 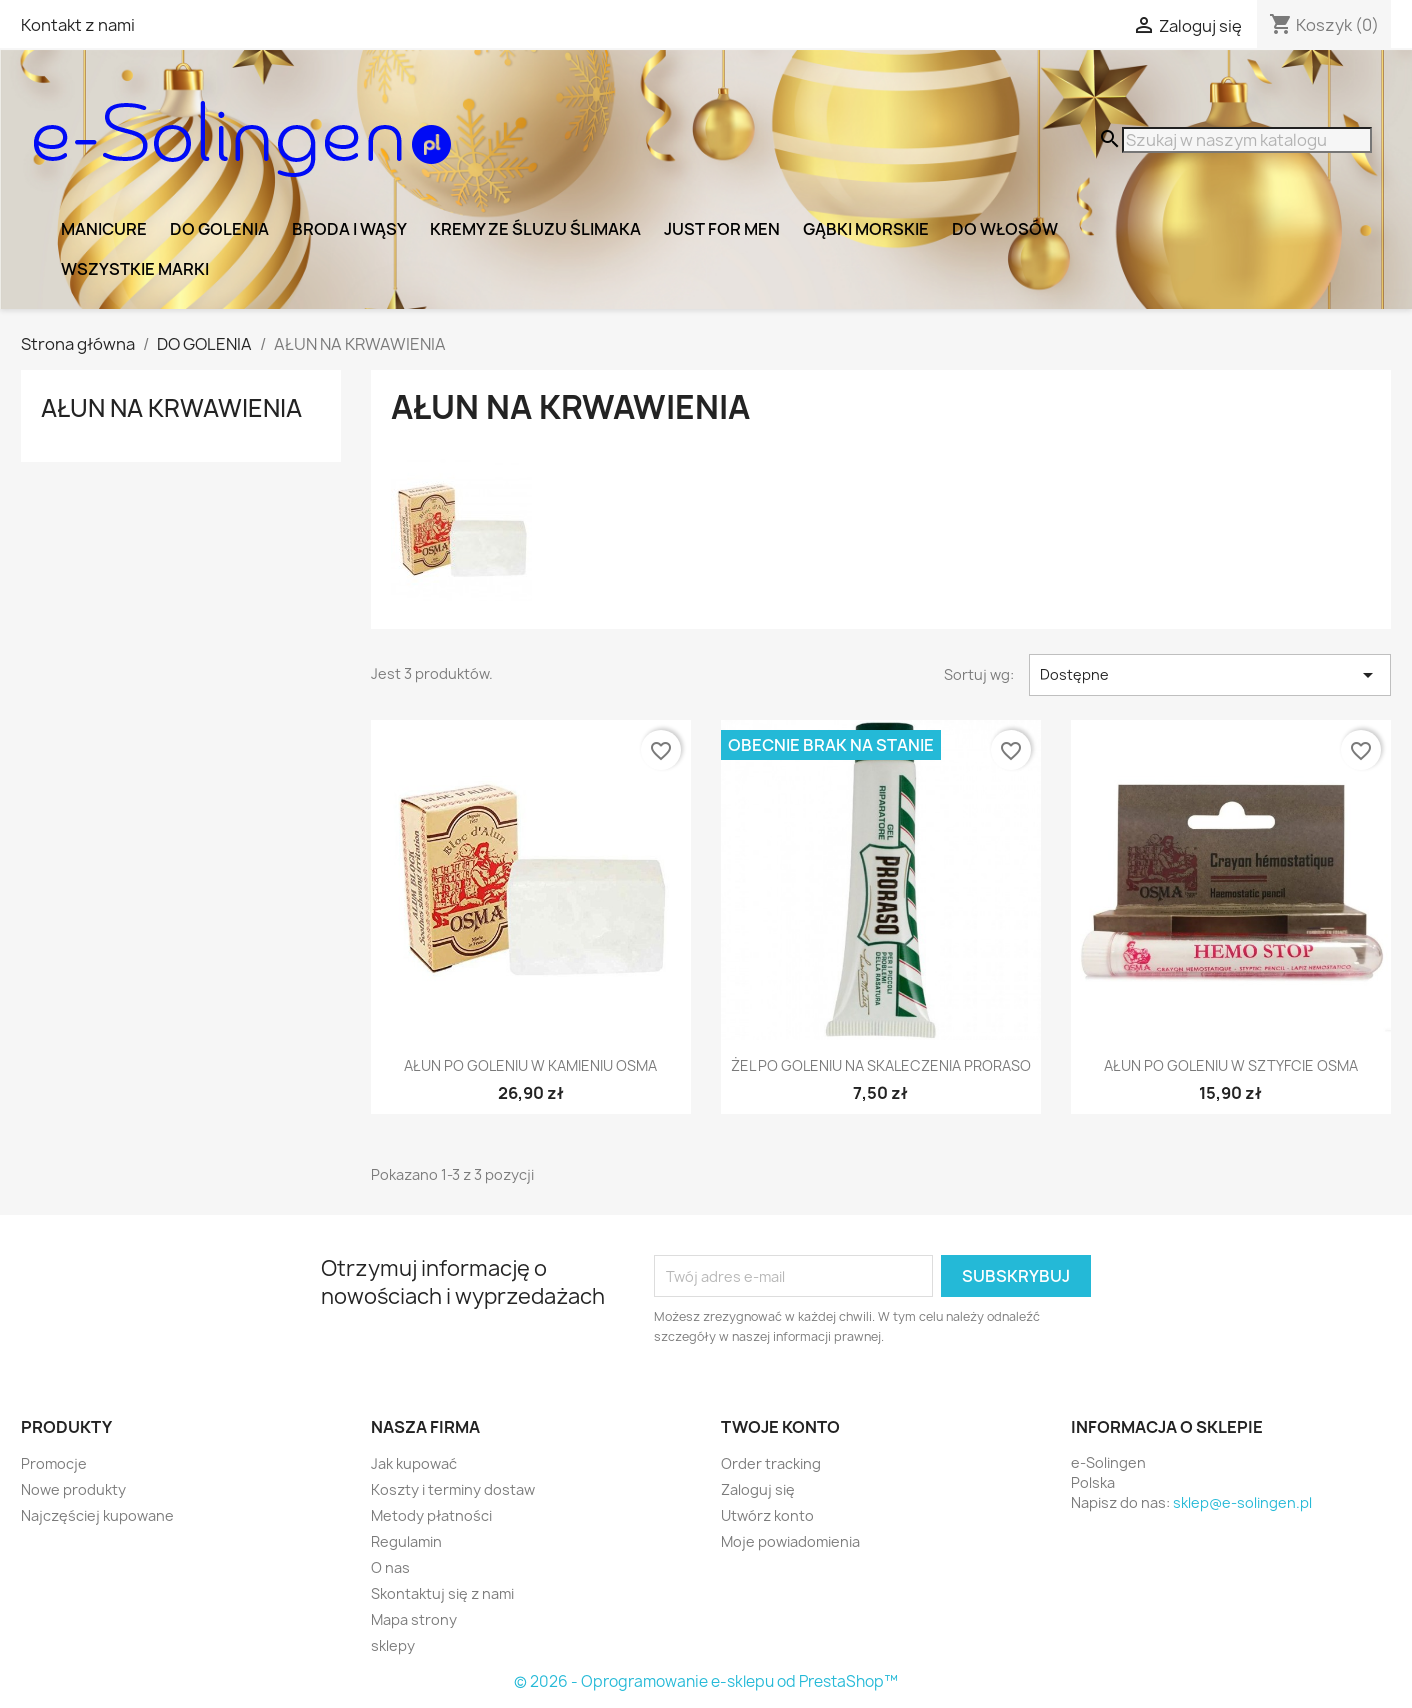 I want to click on JUST FOR MEN, so click(x=722, y=229).